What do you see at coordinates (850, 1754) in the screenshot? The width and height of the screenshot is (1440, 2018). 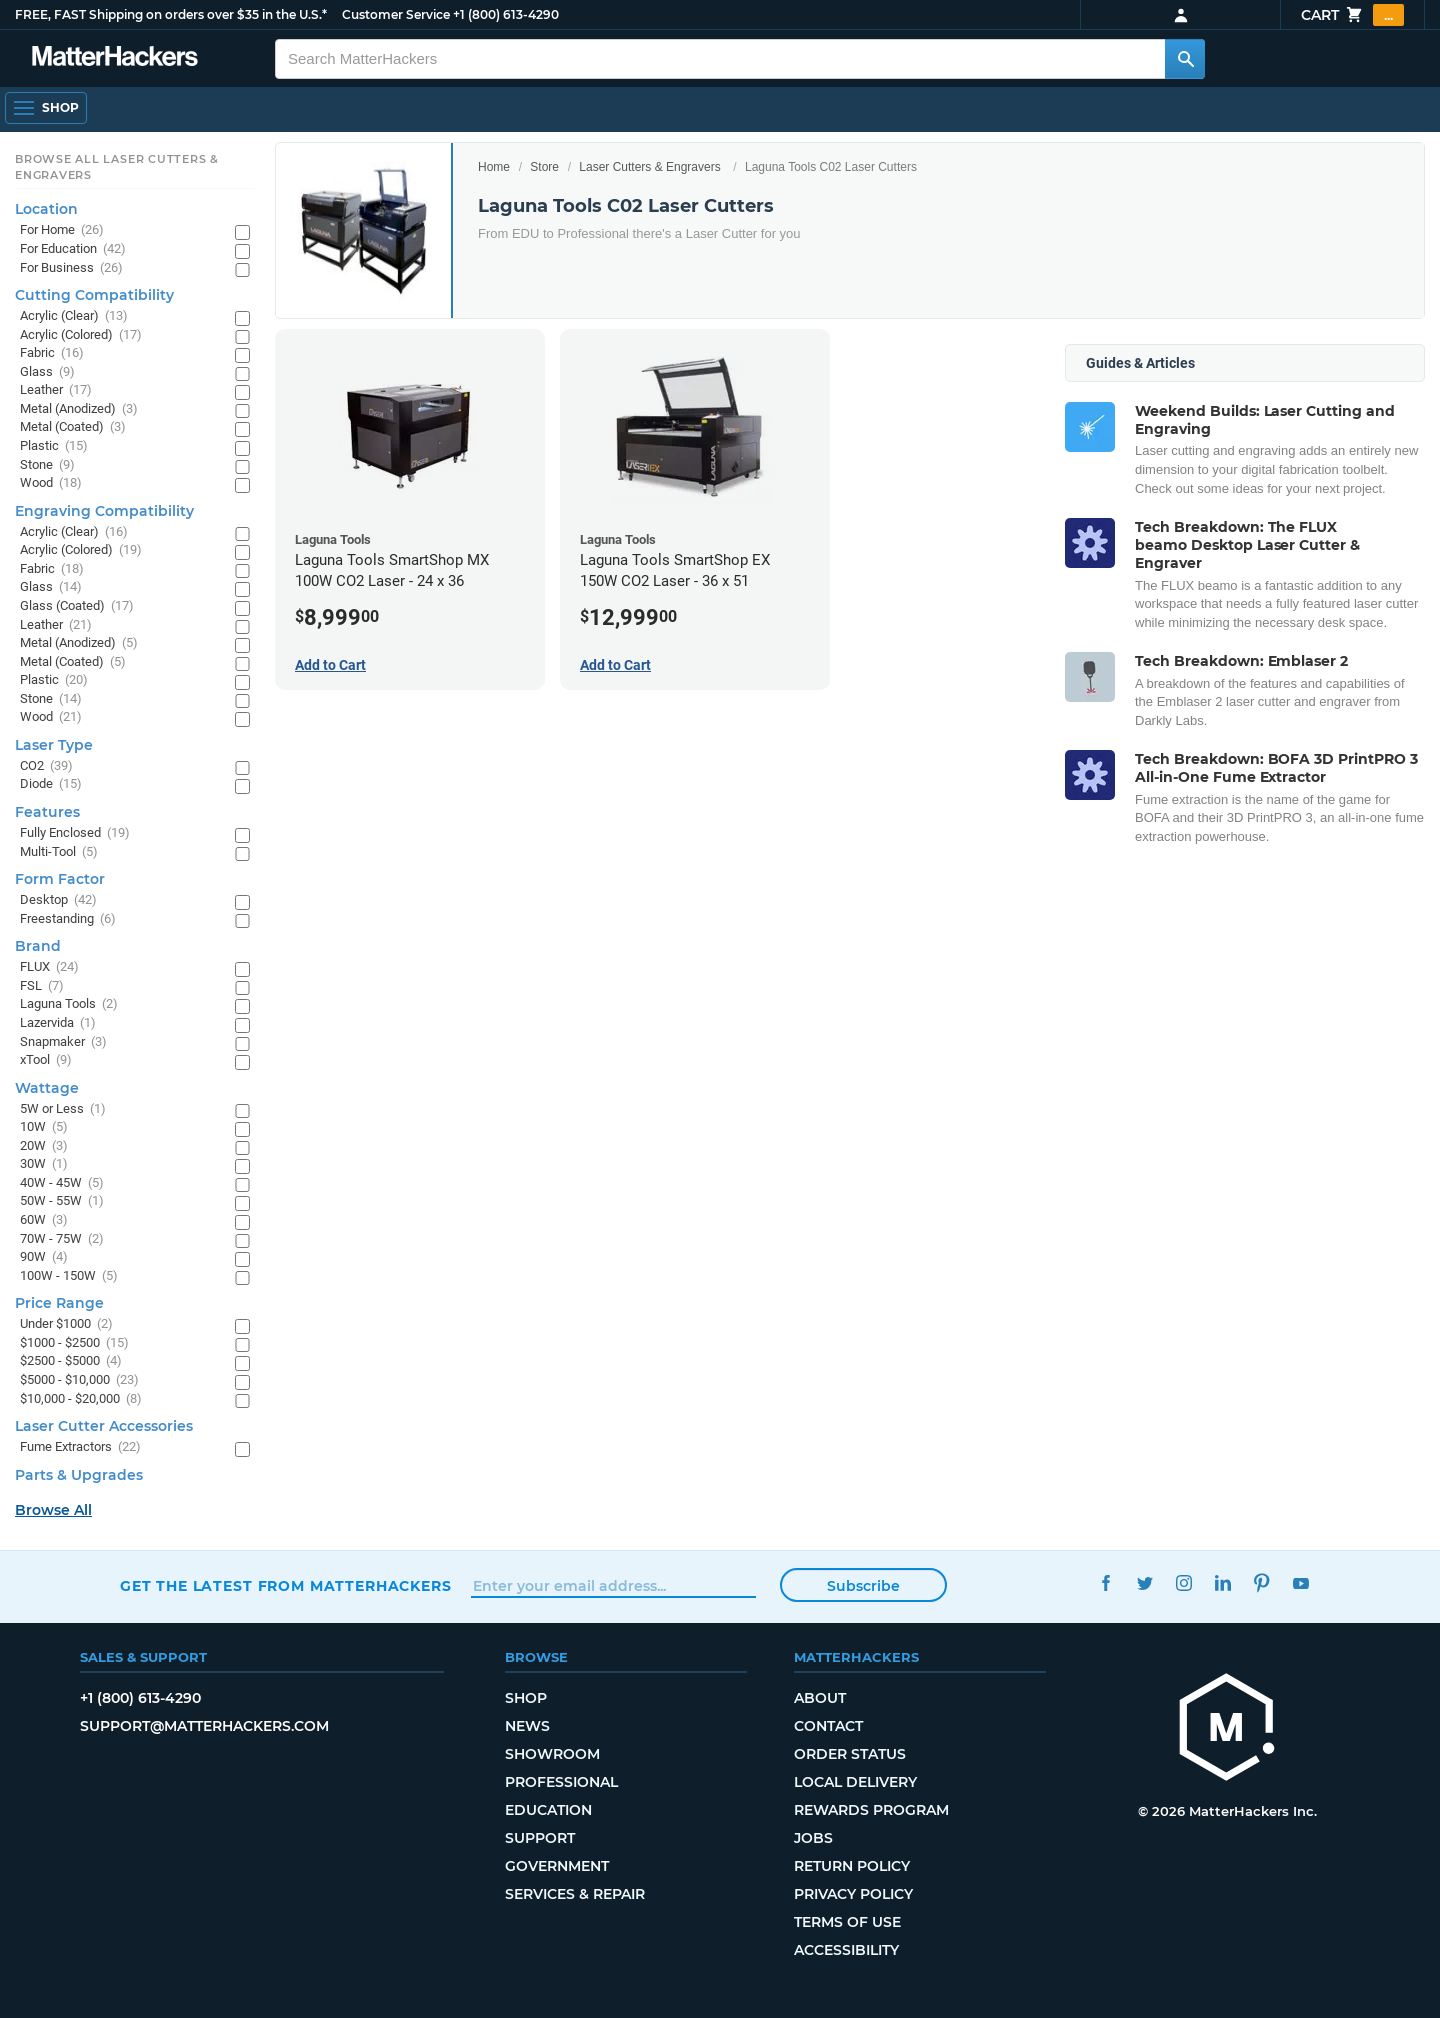 I see `Order Status` at bounding box center [850, 1754].